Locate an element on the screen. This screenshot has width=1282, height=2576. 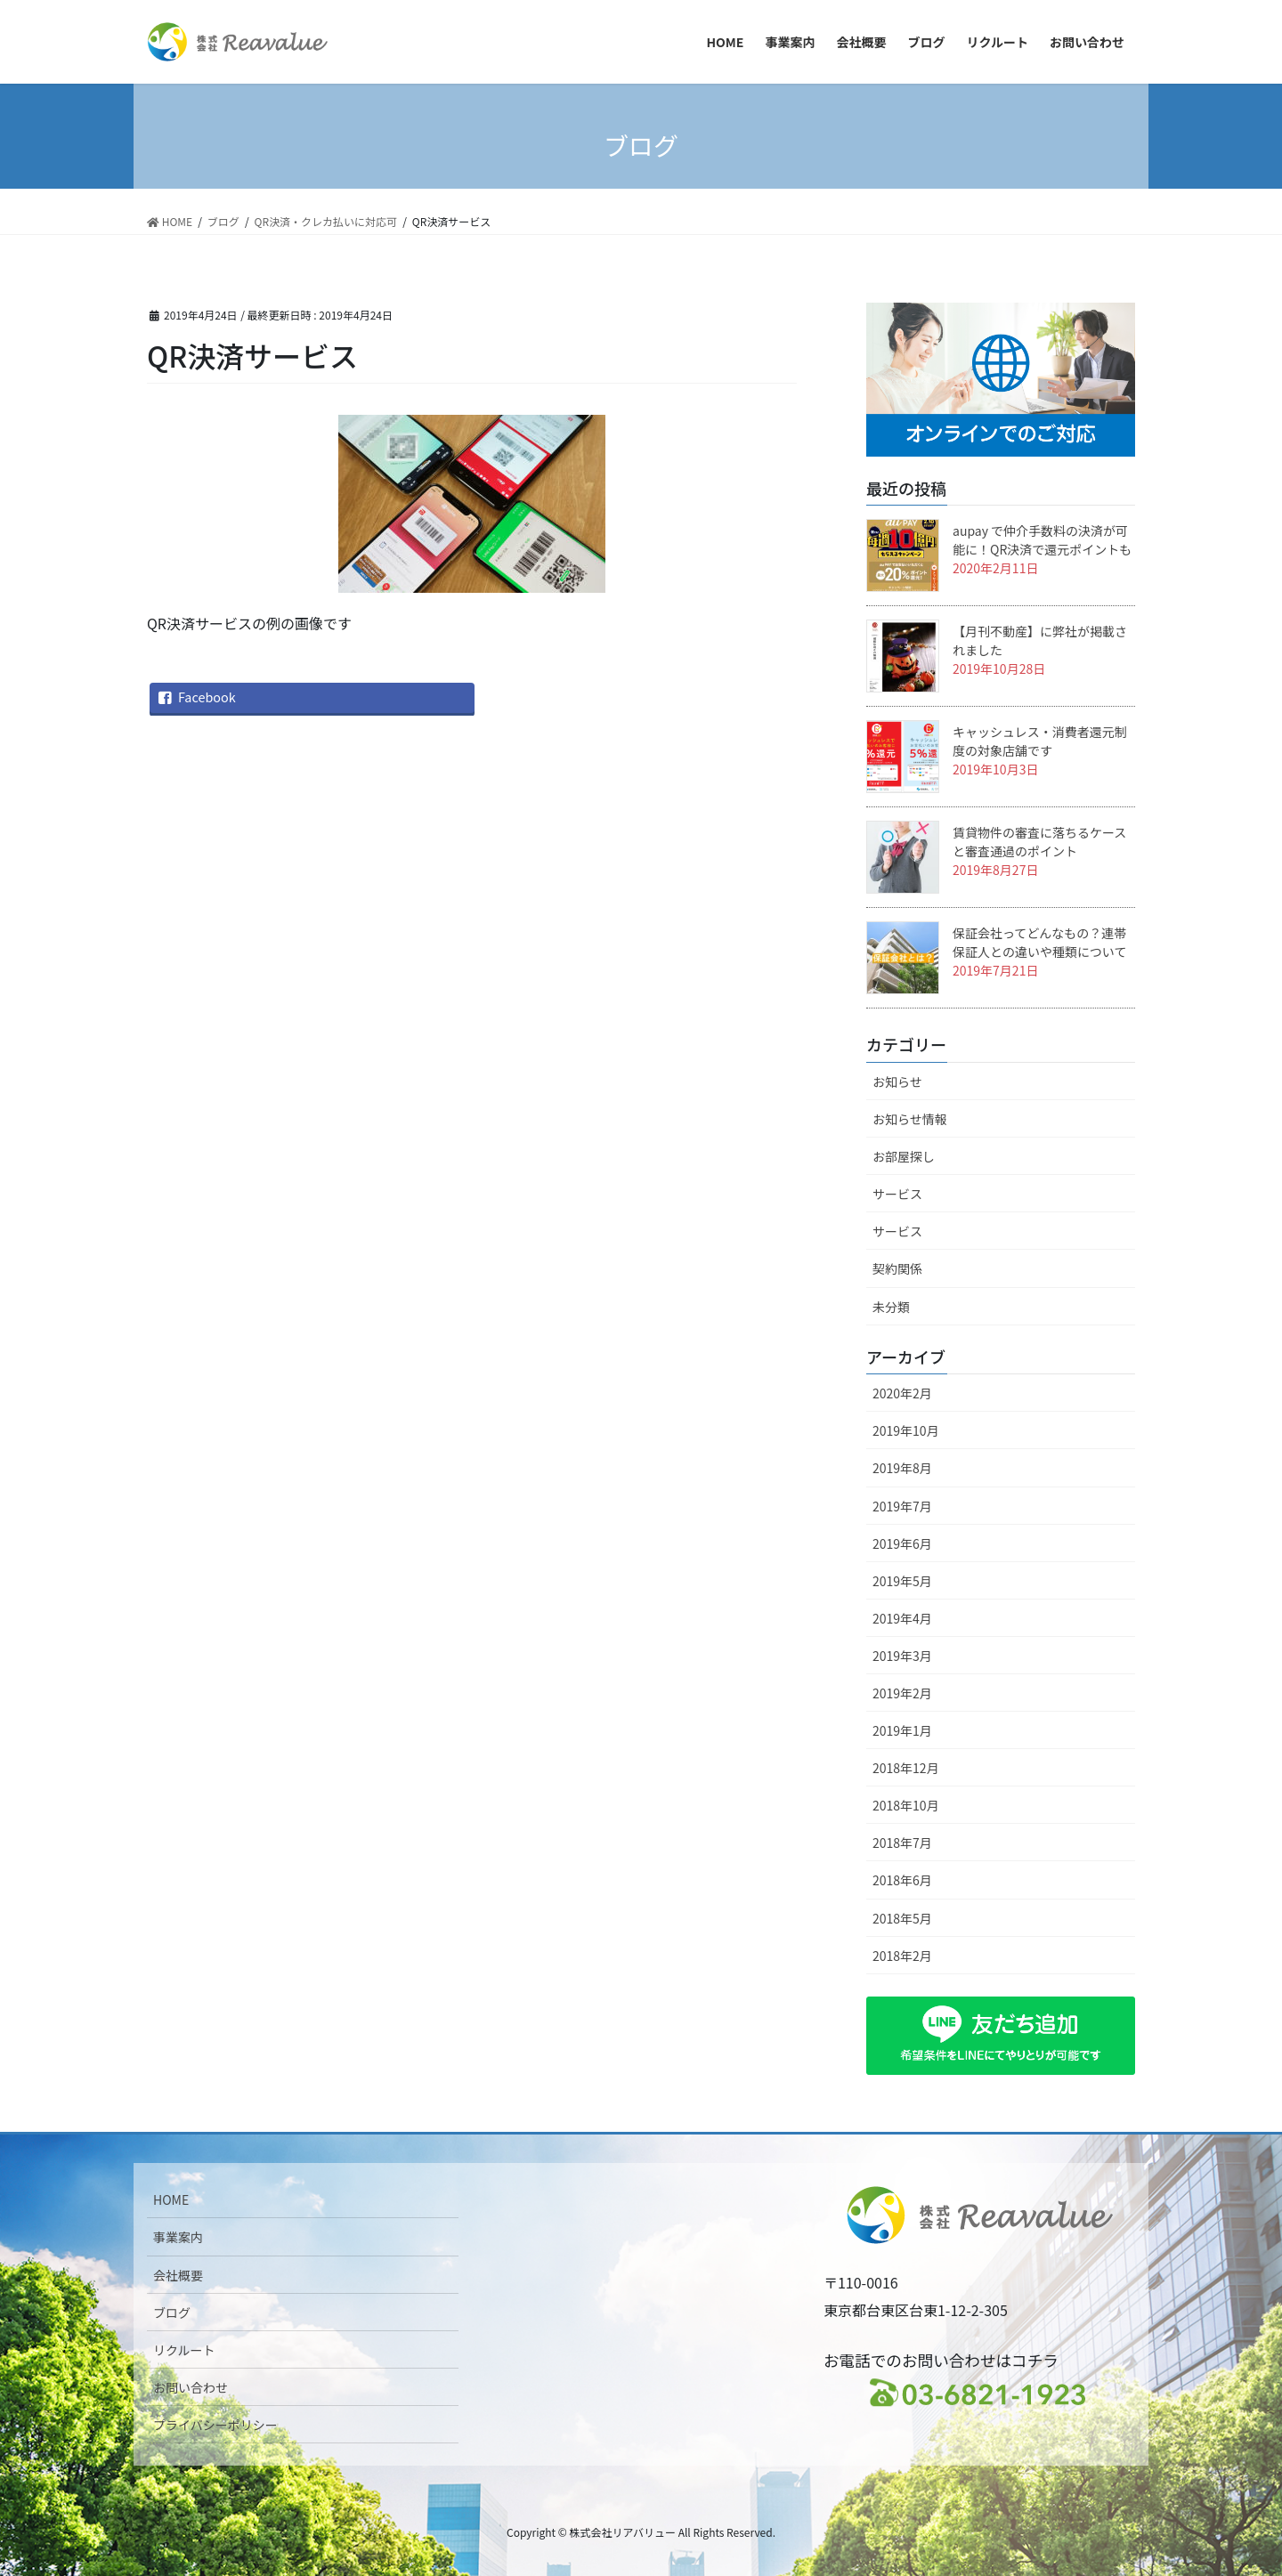
2018年6月 is located at coordinates (902, 1880).